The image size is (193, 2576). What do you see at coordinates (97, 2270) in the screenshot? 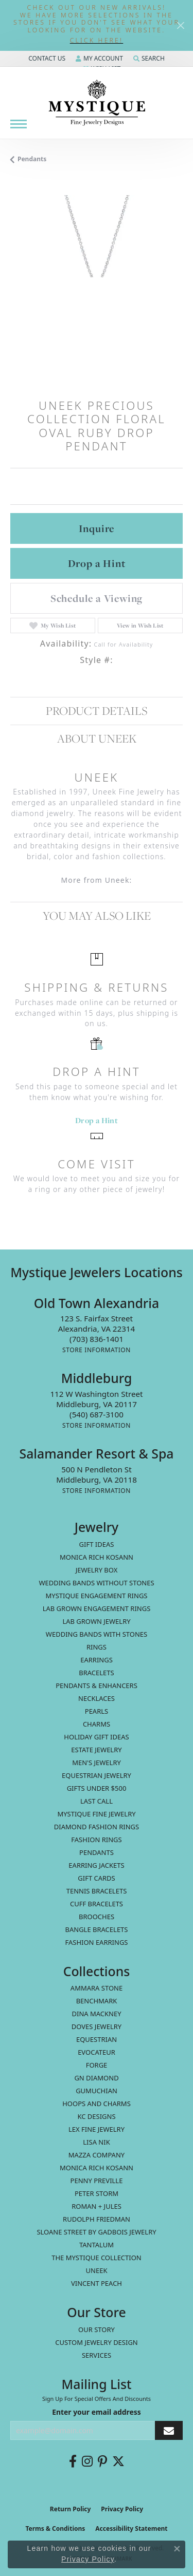
I see `Uneek [menuitem]` at bounding box center [97, 2270].